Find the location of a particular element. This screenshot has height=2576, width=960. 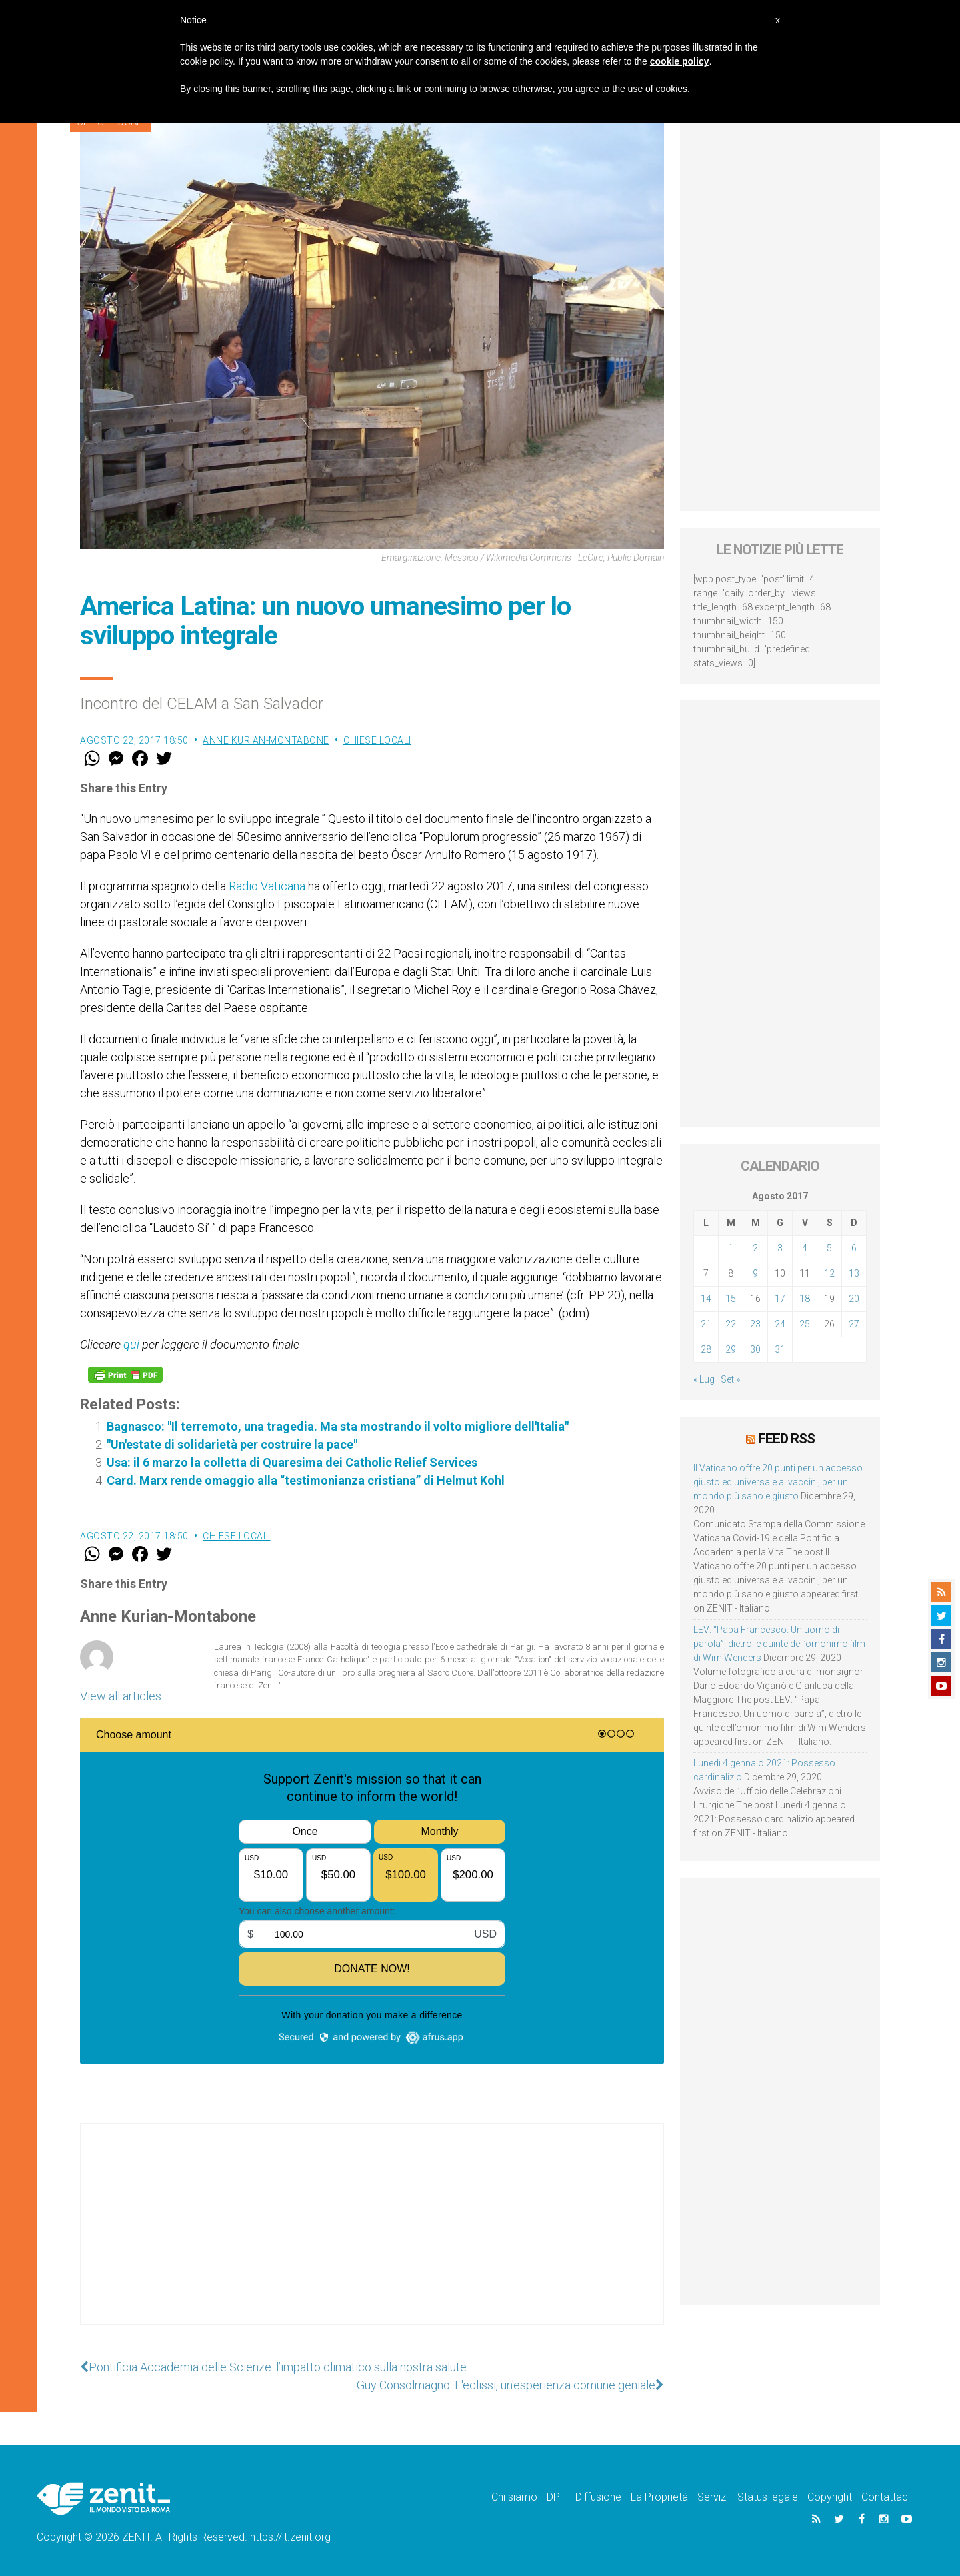

Servizi is located at coordinates (712, 2497).